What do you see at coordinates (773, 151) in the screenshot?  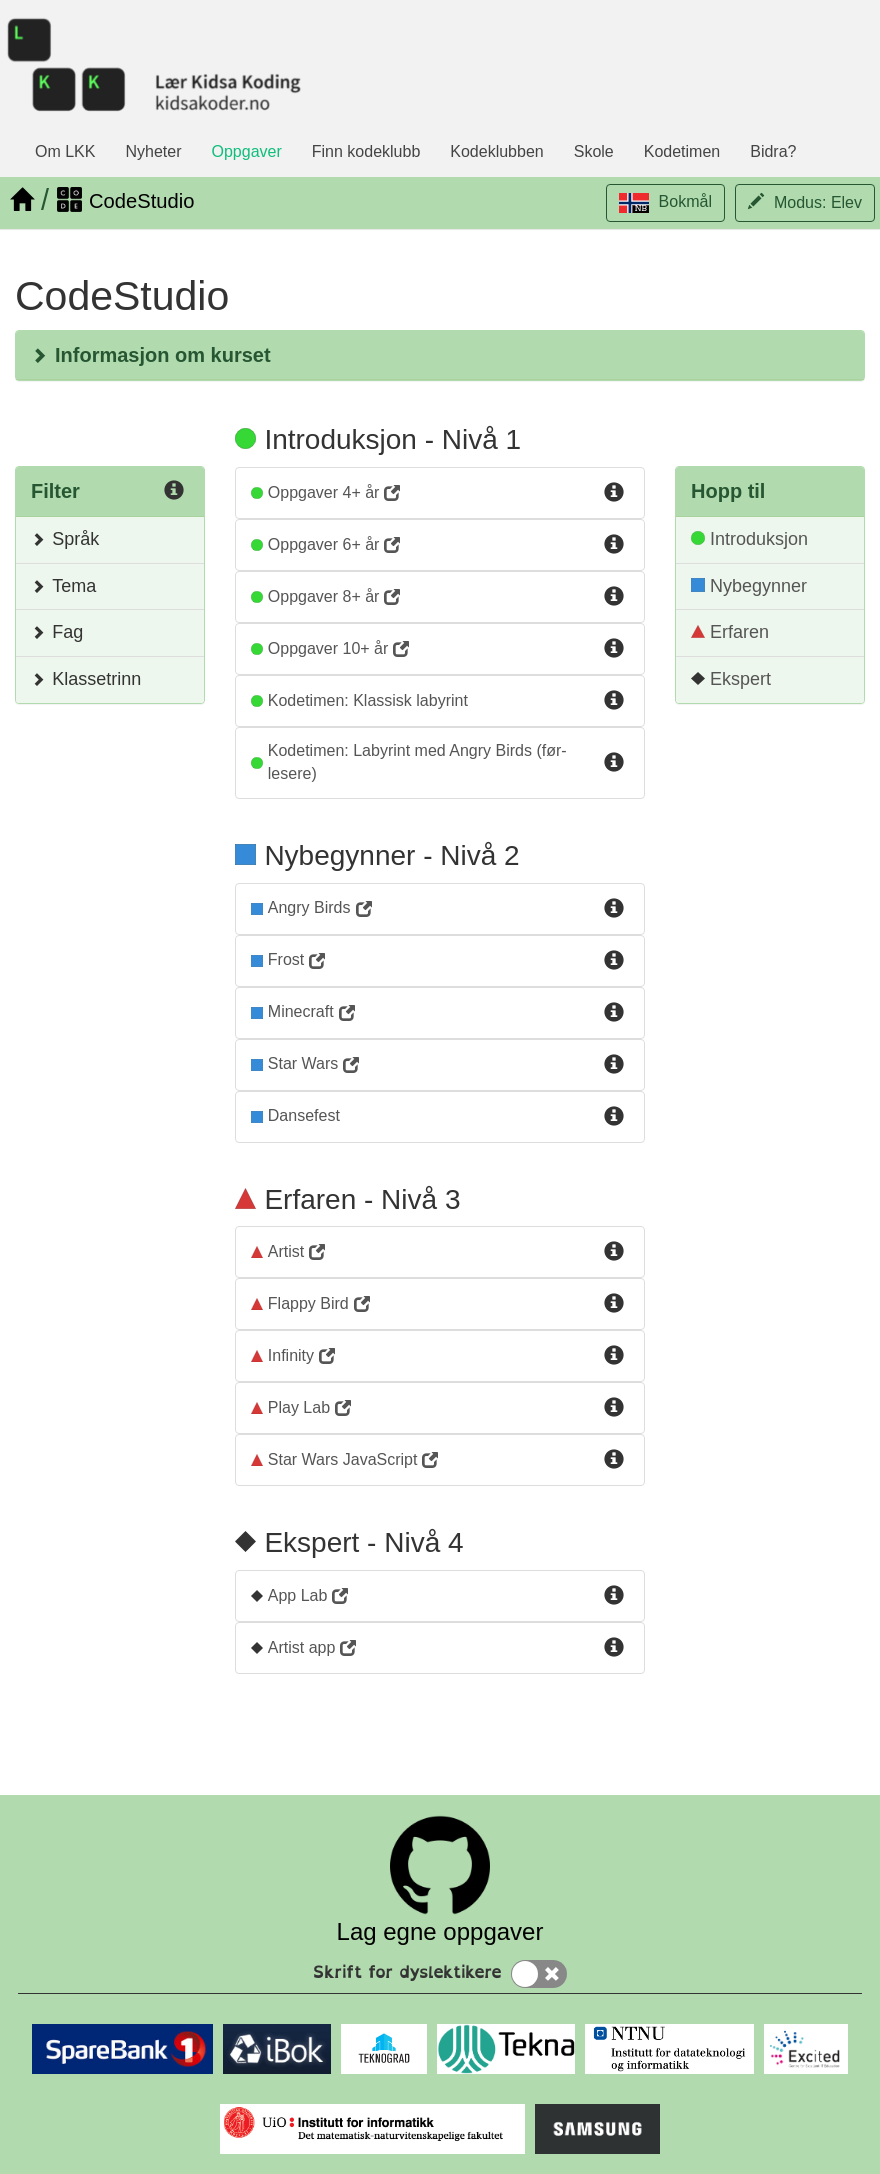 I see `Bidra?` at bounding box center [773, 151].